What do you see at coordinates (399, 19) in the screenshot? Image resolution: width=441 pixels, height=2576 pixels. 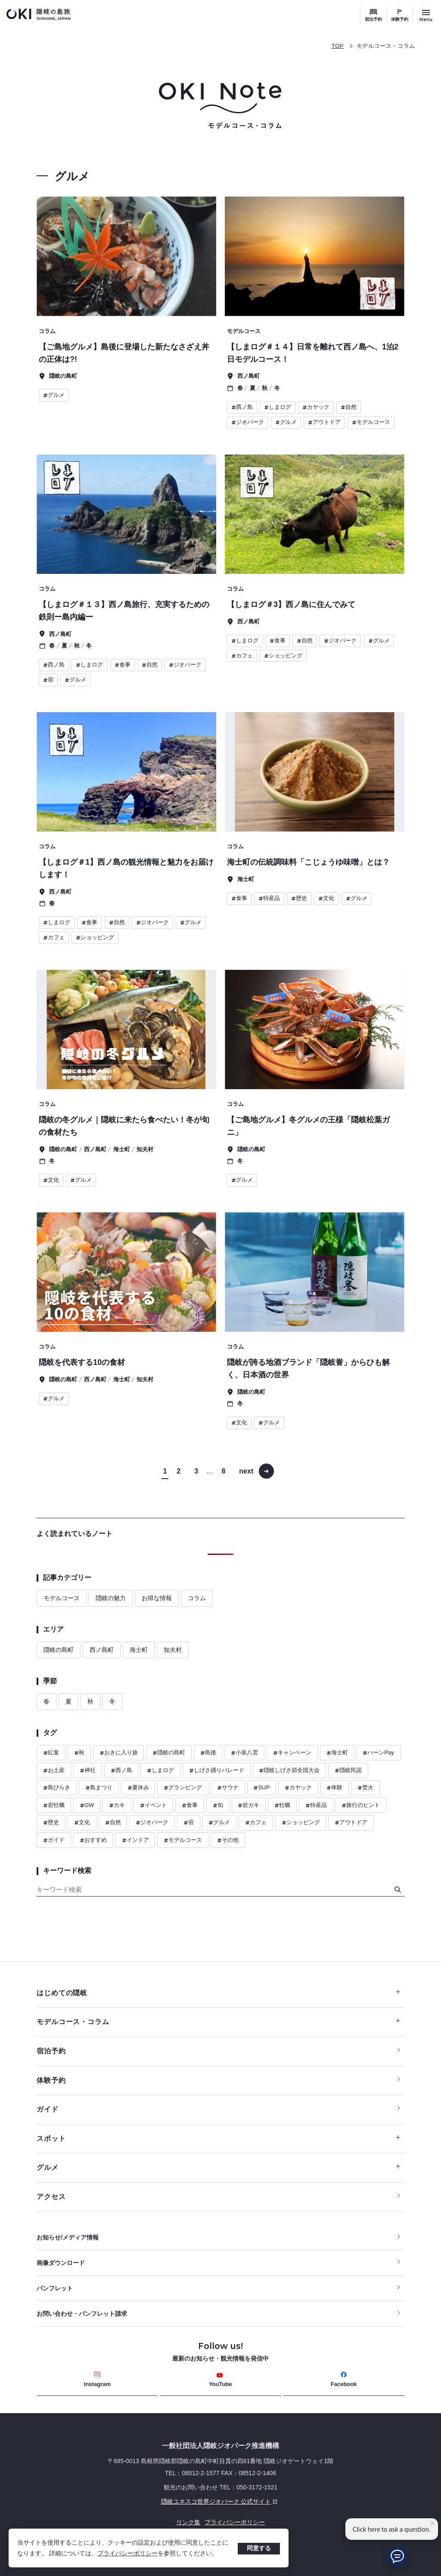 I see `体験予約` at bounding box center [399, 19].